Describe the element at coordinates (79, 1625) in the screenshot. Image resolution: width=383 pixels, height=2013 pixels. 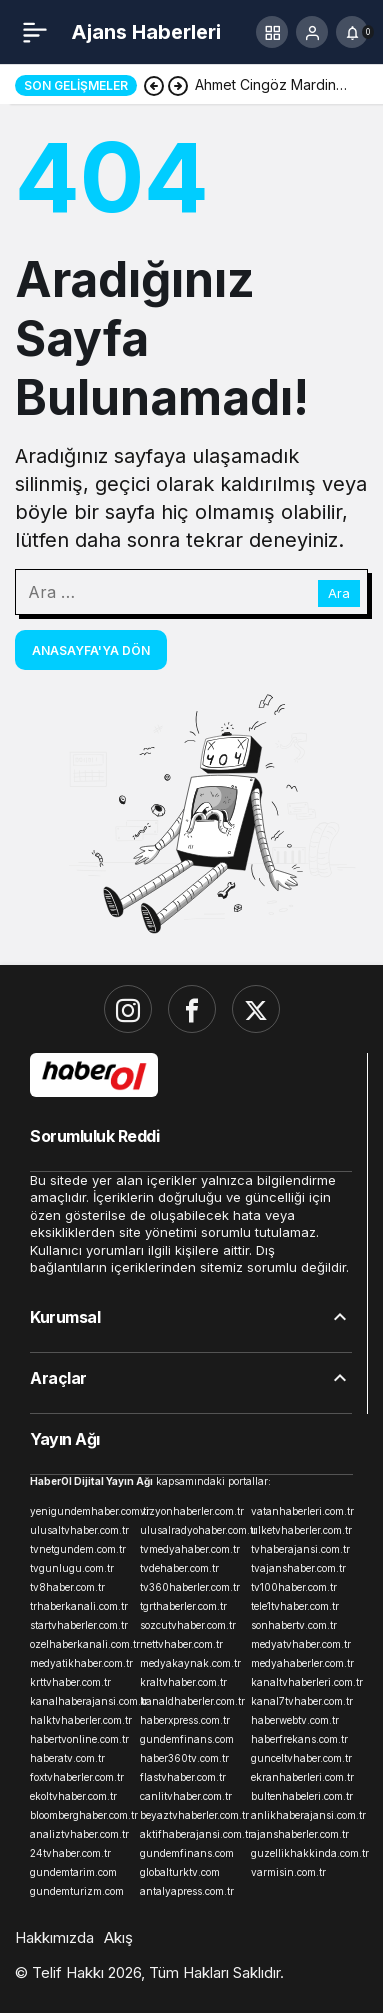
I see `startvhaberler.com.tr` at that location.